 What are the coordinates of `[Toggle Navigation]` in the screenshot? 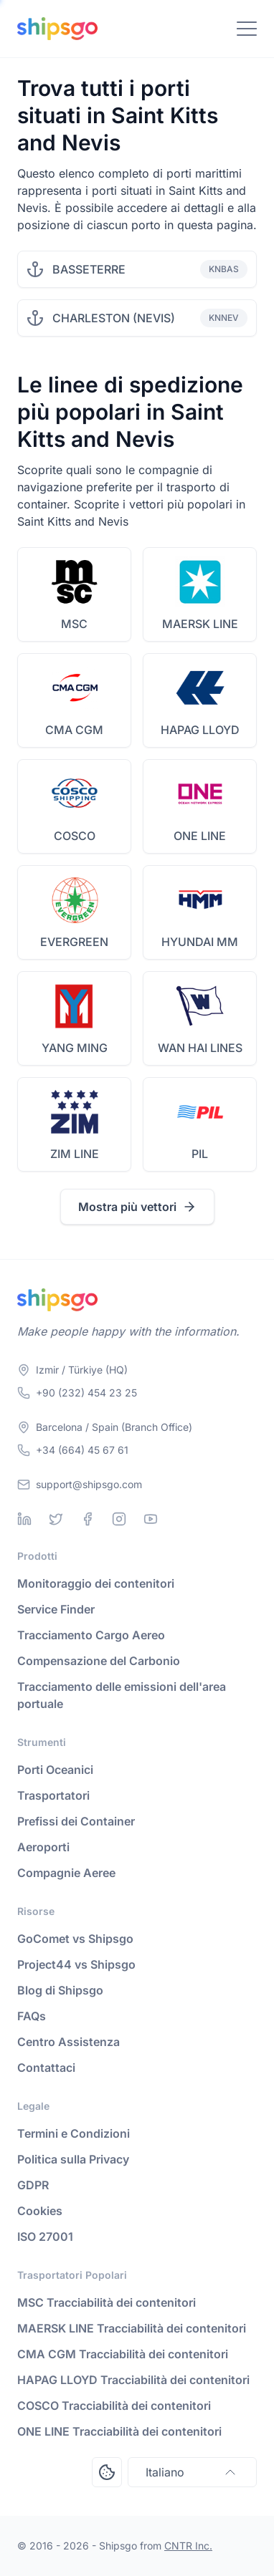 It's located at (247, 28).